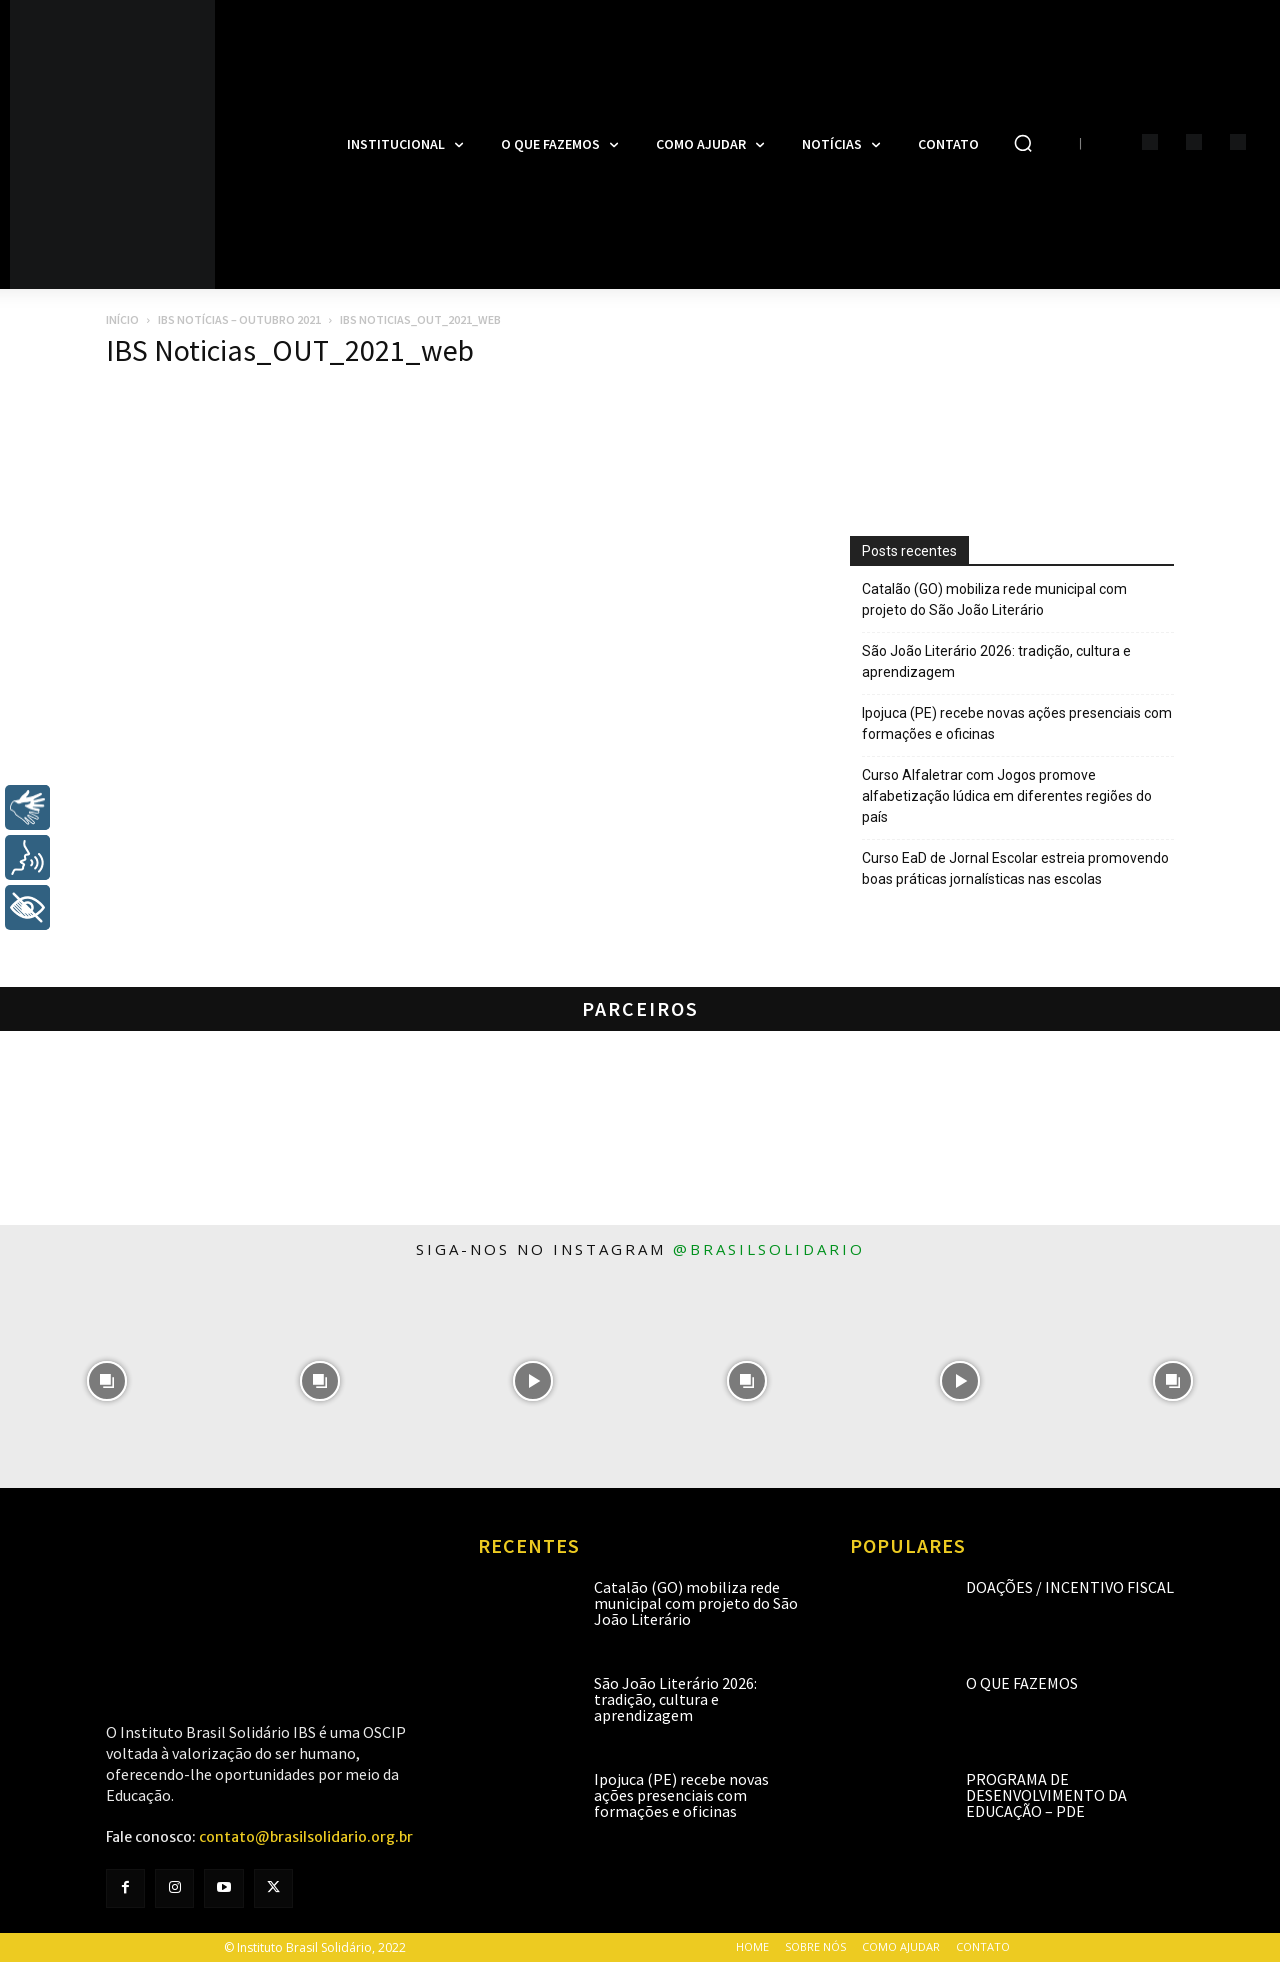 The height and width of the screenshot is (1962, 1280). Describe the element at coordinates (1015, 868) in the screenshot. I see `Curso EaD de Jornal Escolar estreia promovendo boas práticas jornalísticas nas escolas` at that location.